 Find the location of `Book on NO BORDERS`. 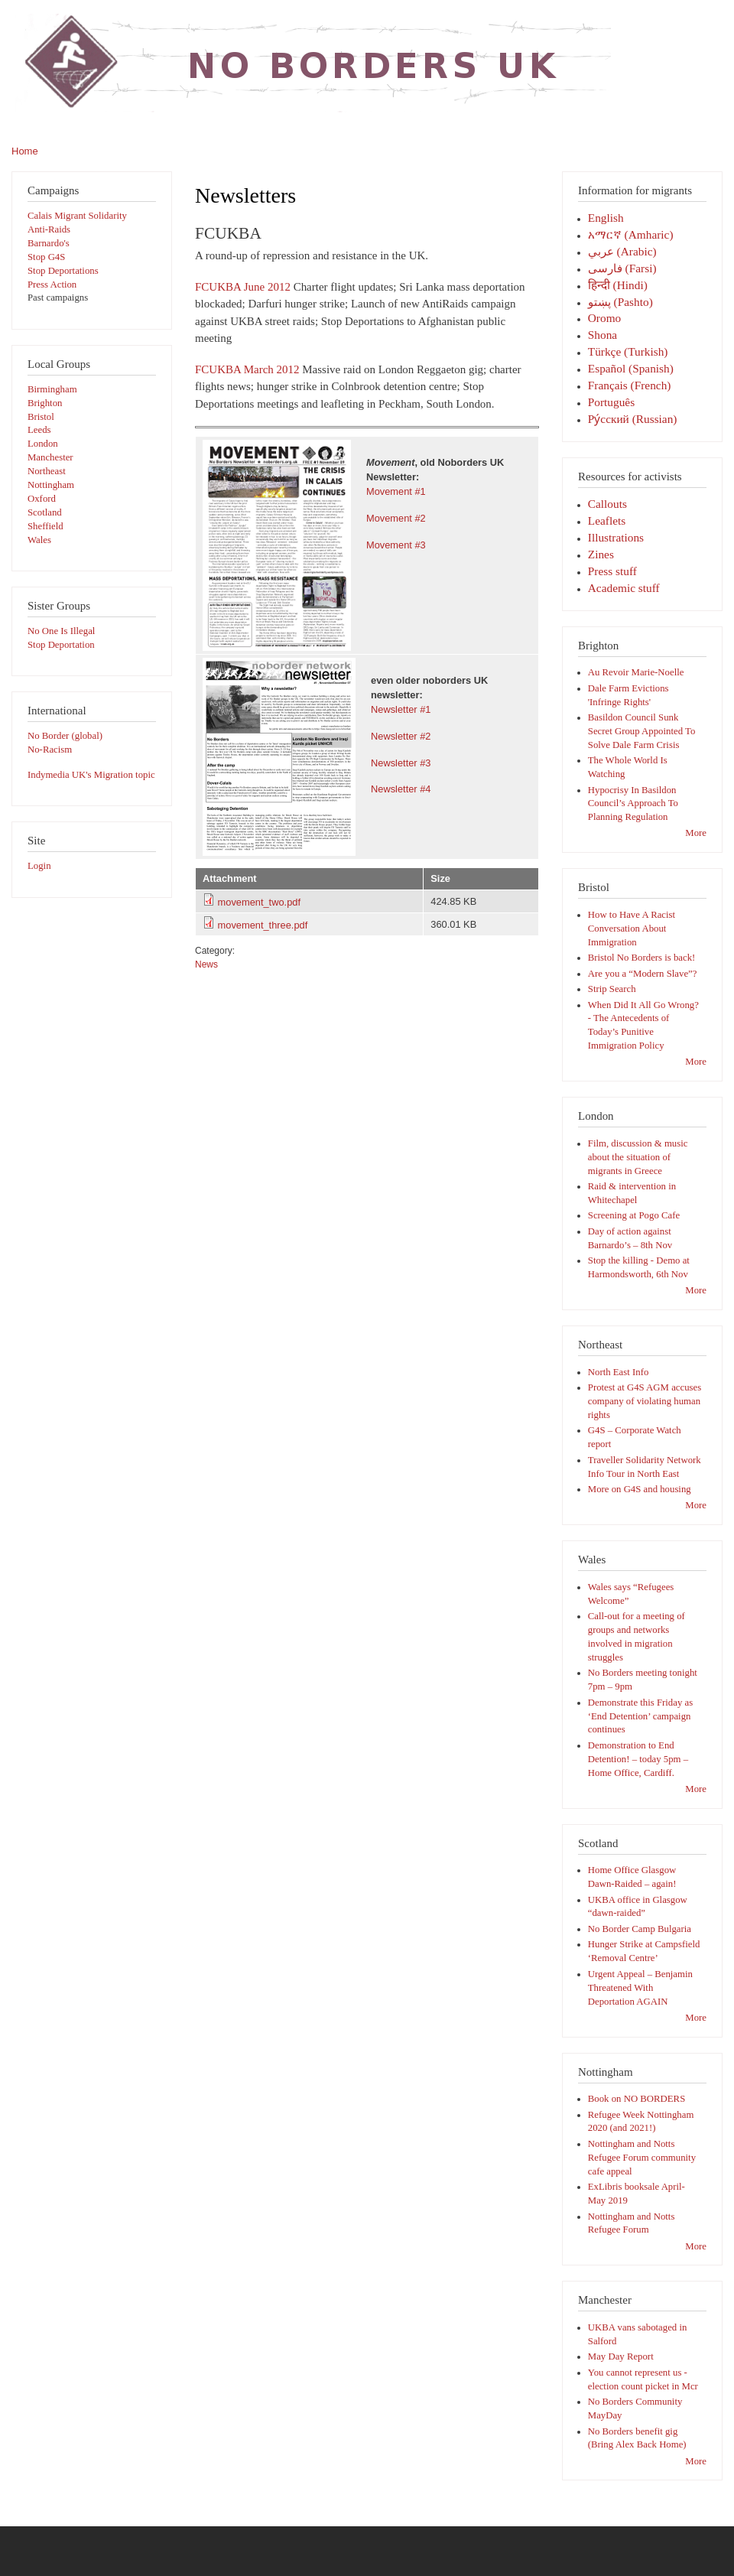

Book on NO BORDERS is located at coordinates (636, 2098).